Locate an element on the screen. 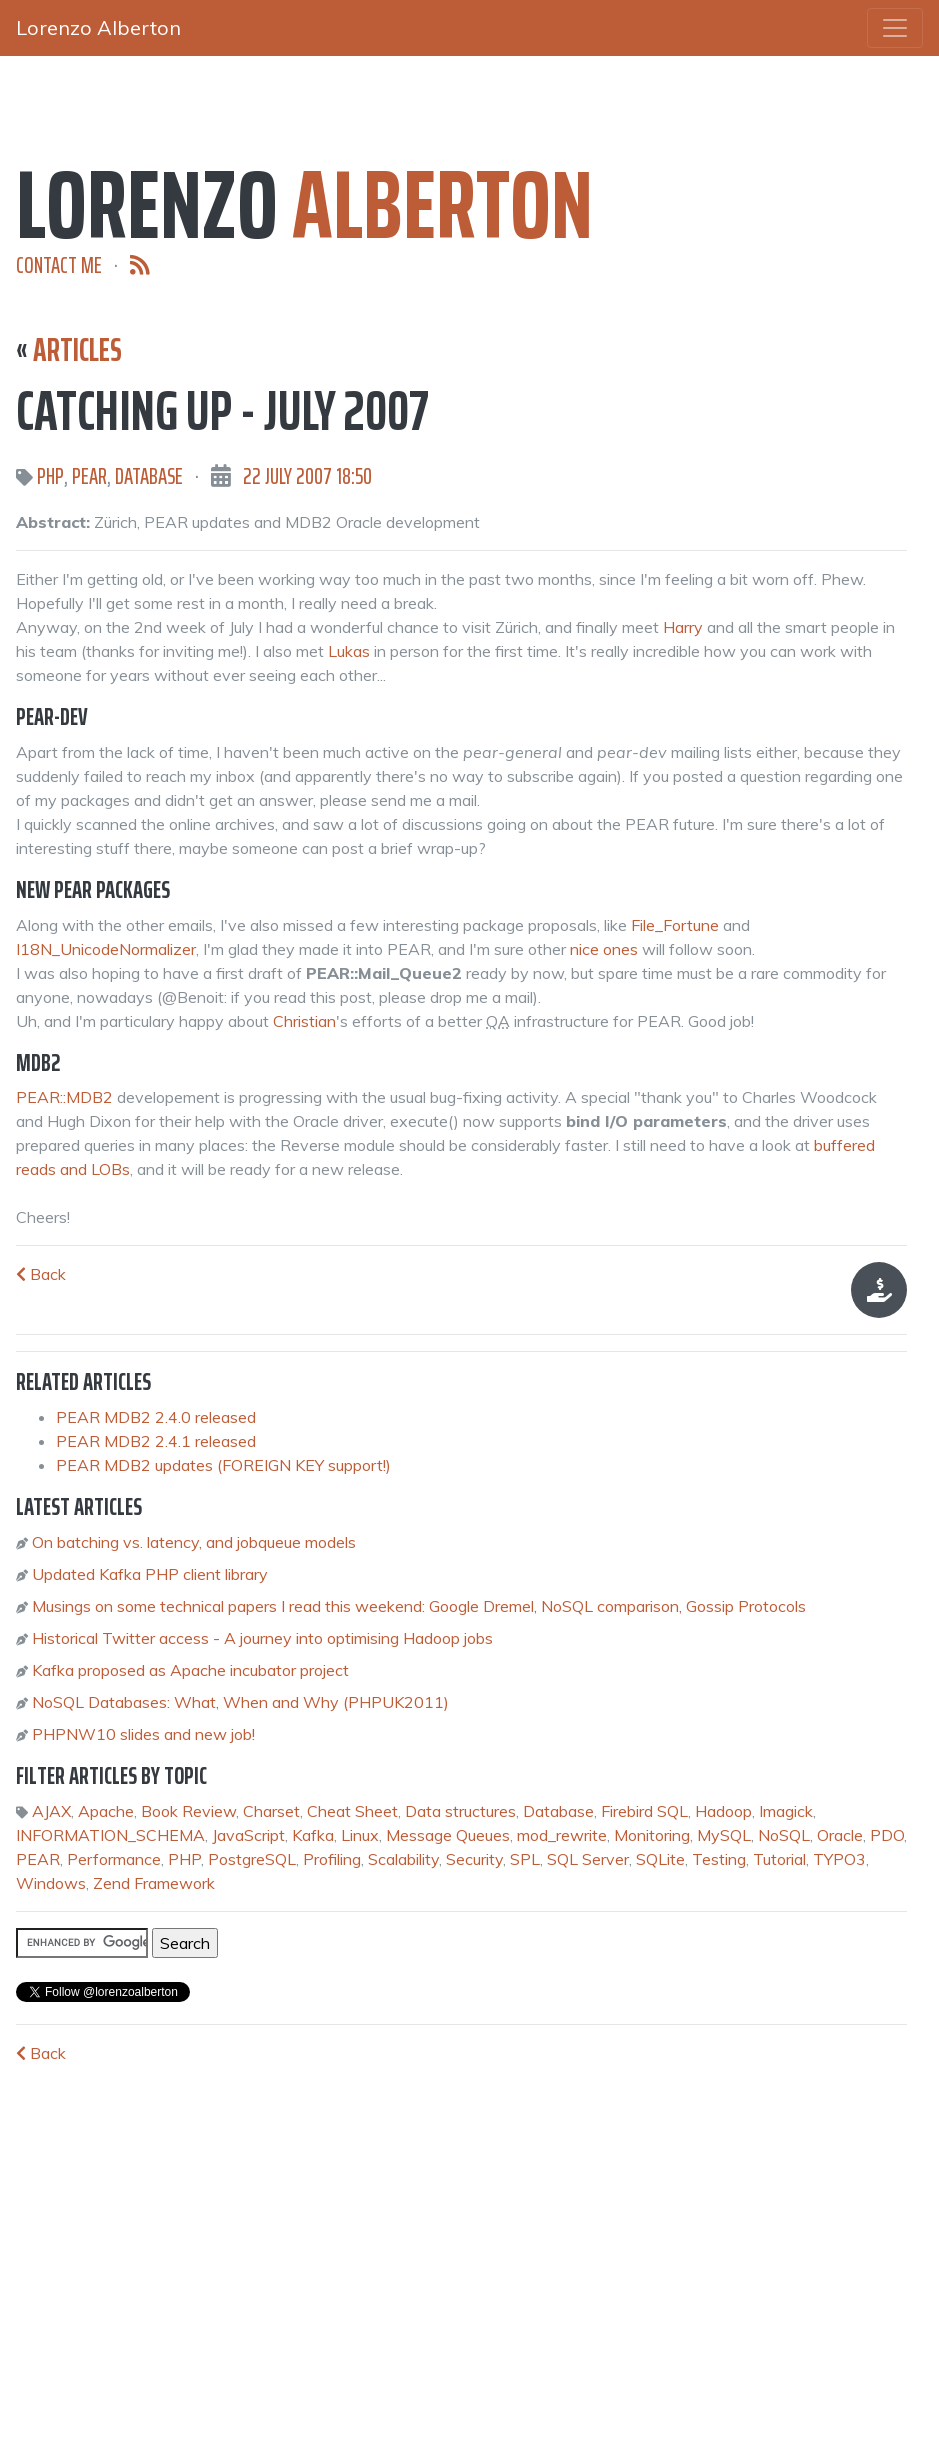 This screenshot has width=939, height=2438. Scalability is located at coordinates (403, 1859).